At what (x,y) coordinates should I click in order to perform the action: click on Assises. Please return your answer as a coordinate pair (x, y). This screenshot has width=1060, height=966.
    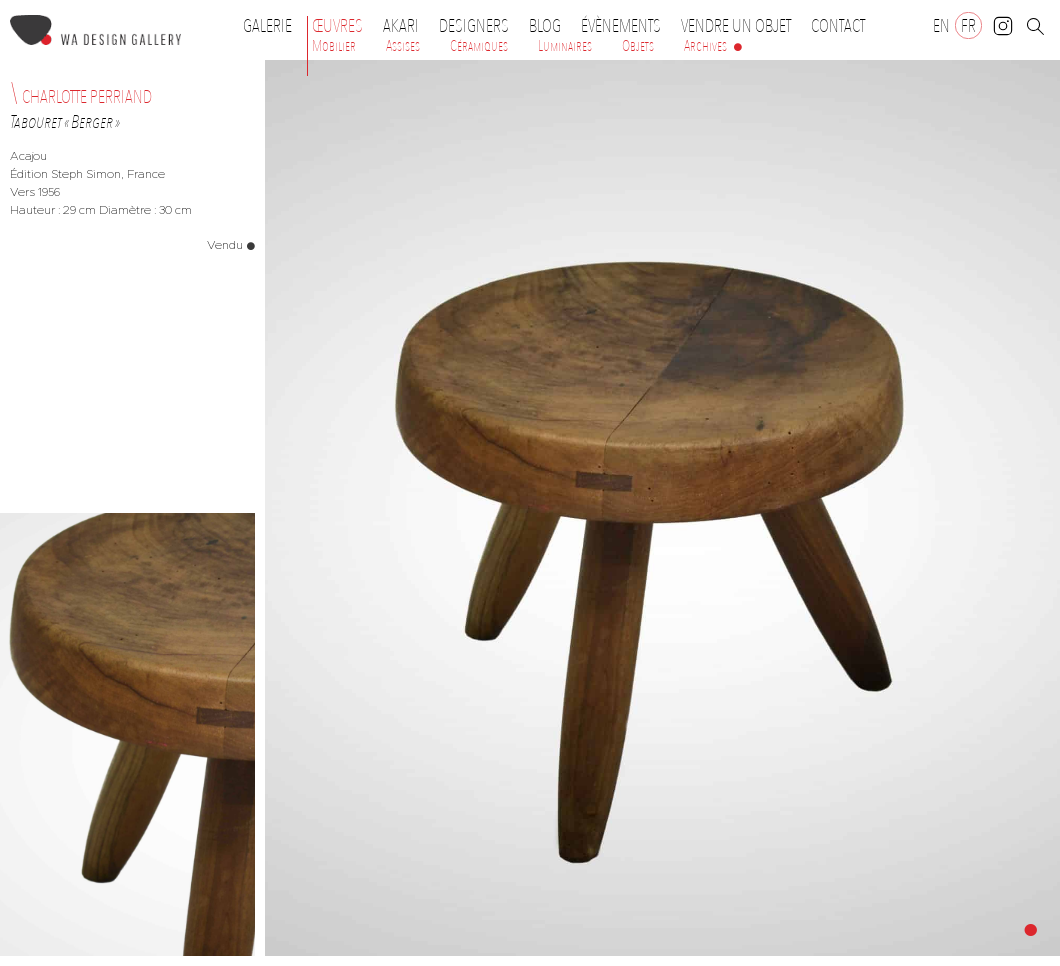
    Looking at the image, I should click on (403, 46).